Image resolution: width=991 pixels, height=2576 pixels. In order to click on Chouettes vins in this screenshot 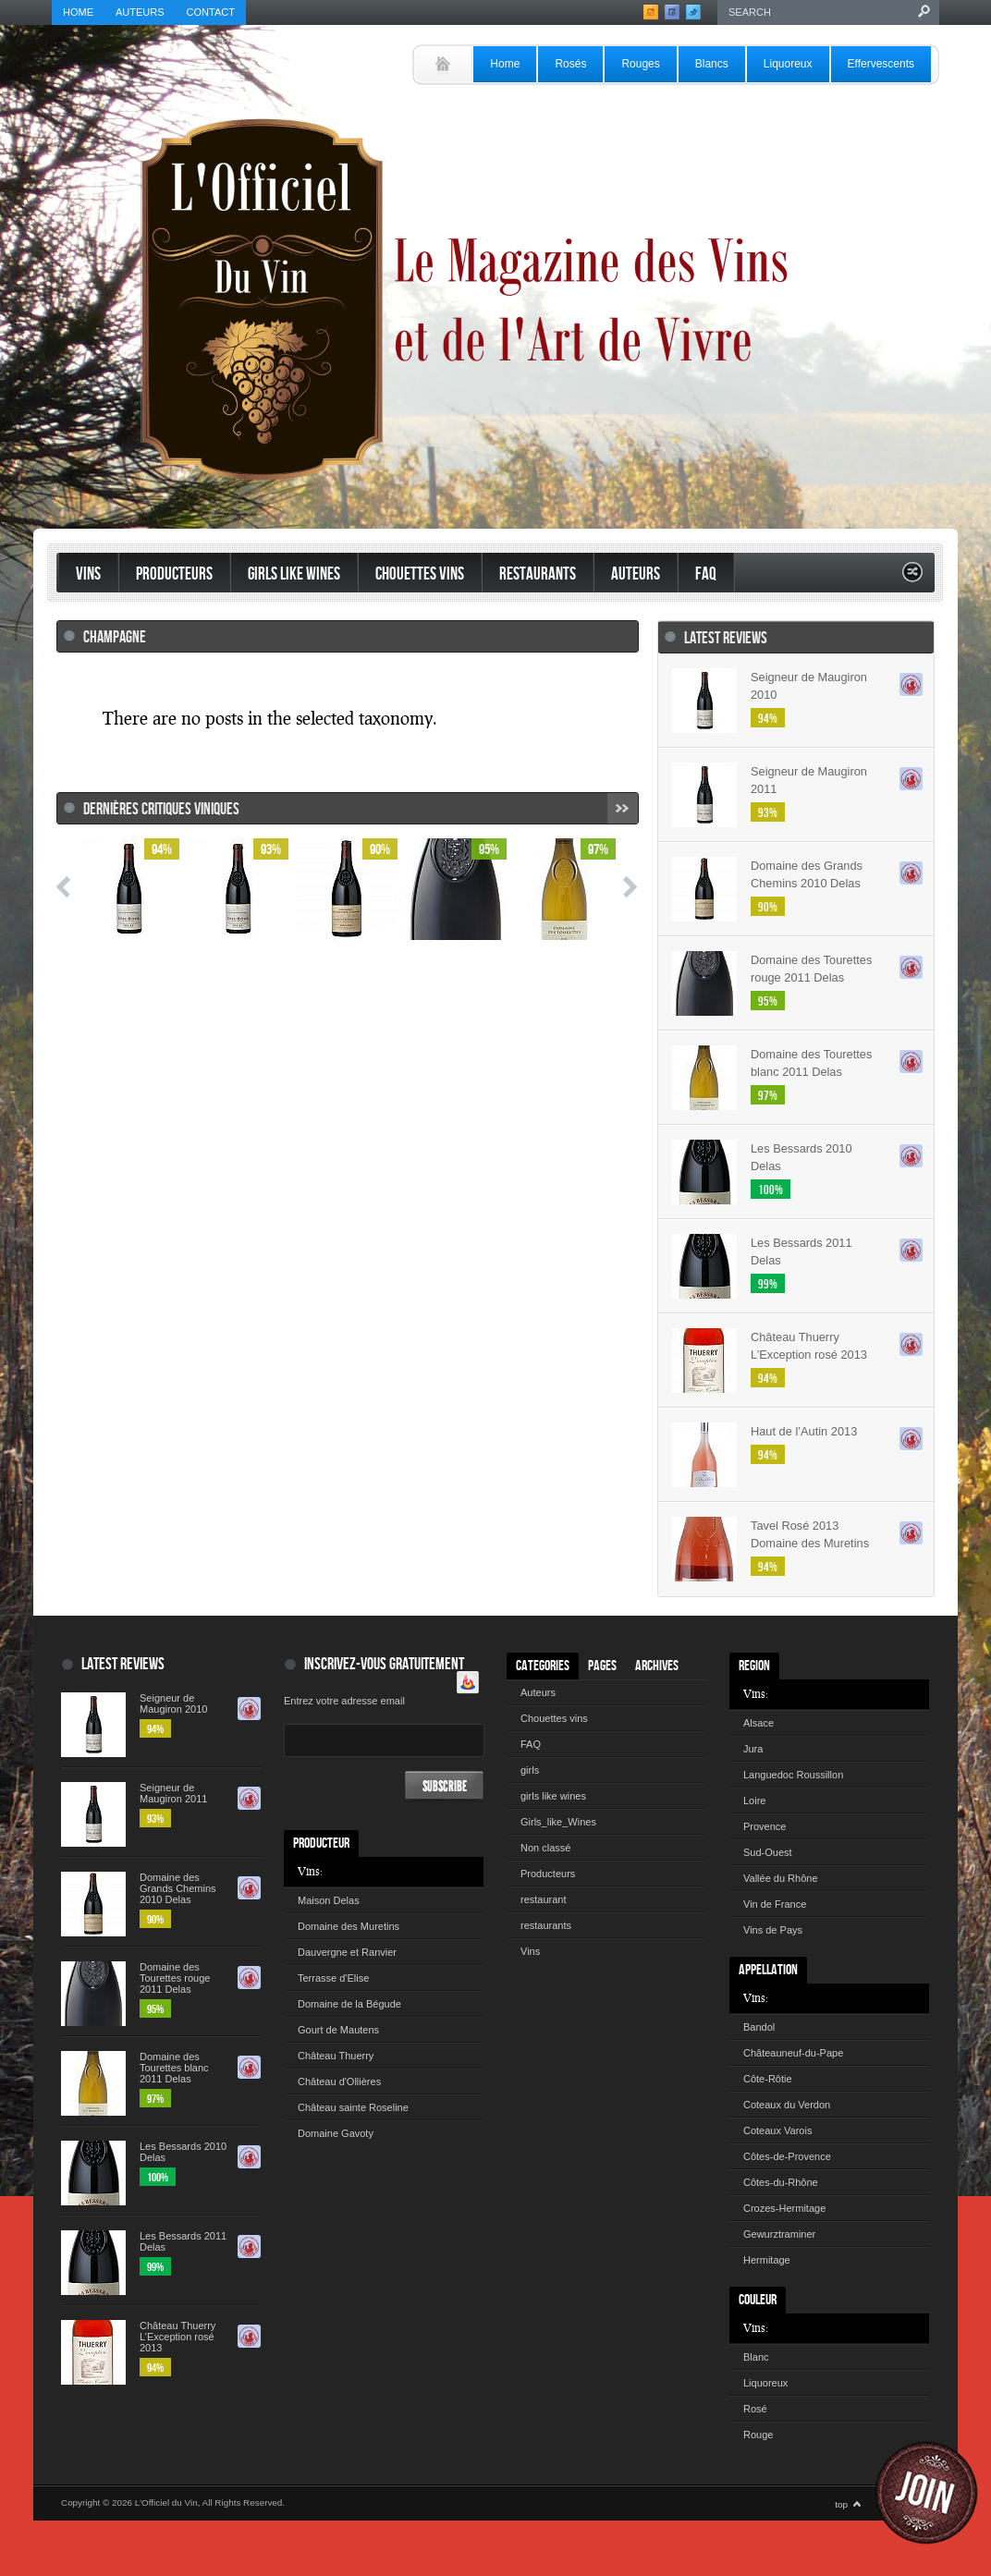, I will do `click(419, 574)`.